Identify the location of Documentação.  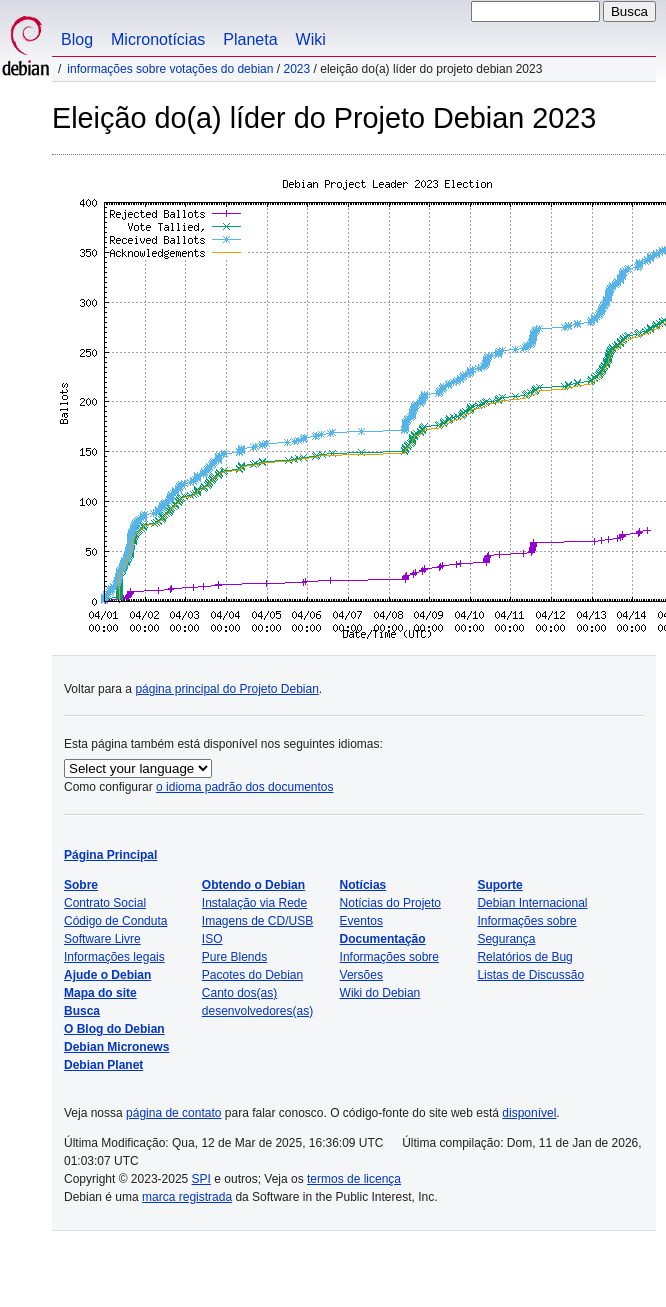
(383, 939).